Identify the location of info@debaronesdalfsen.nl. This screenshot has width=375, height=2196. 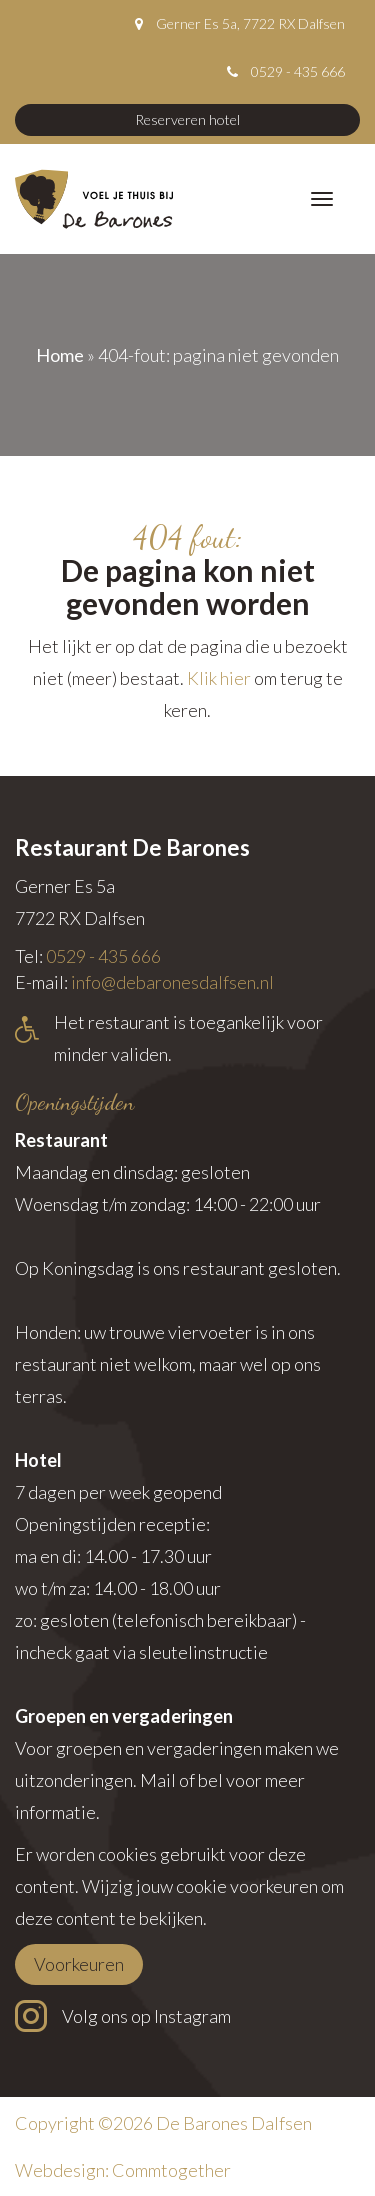
(172, 982).